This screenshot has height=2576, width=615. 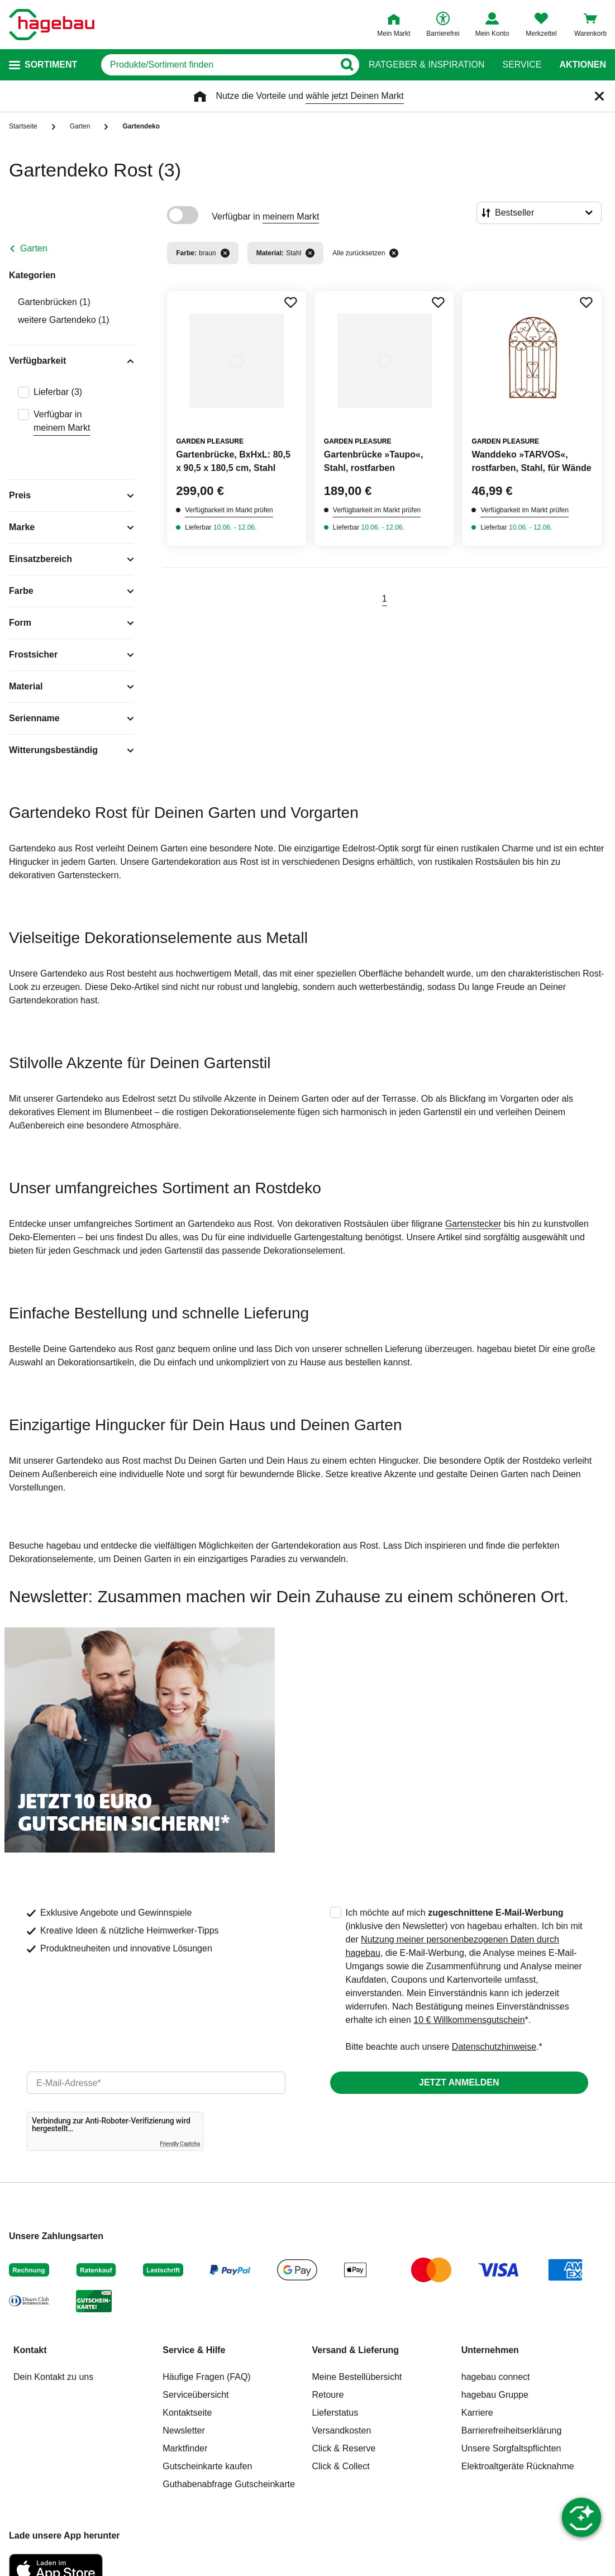 What do you see at coordinates (354, 96) in the screenshot?
I see `wähle jetzt Deinen Markt` at bounding box center [354, 96].